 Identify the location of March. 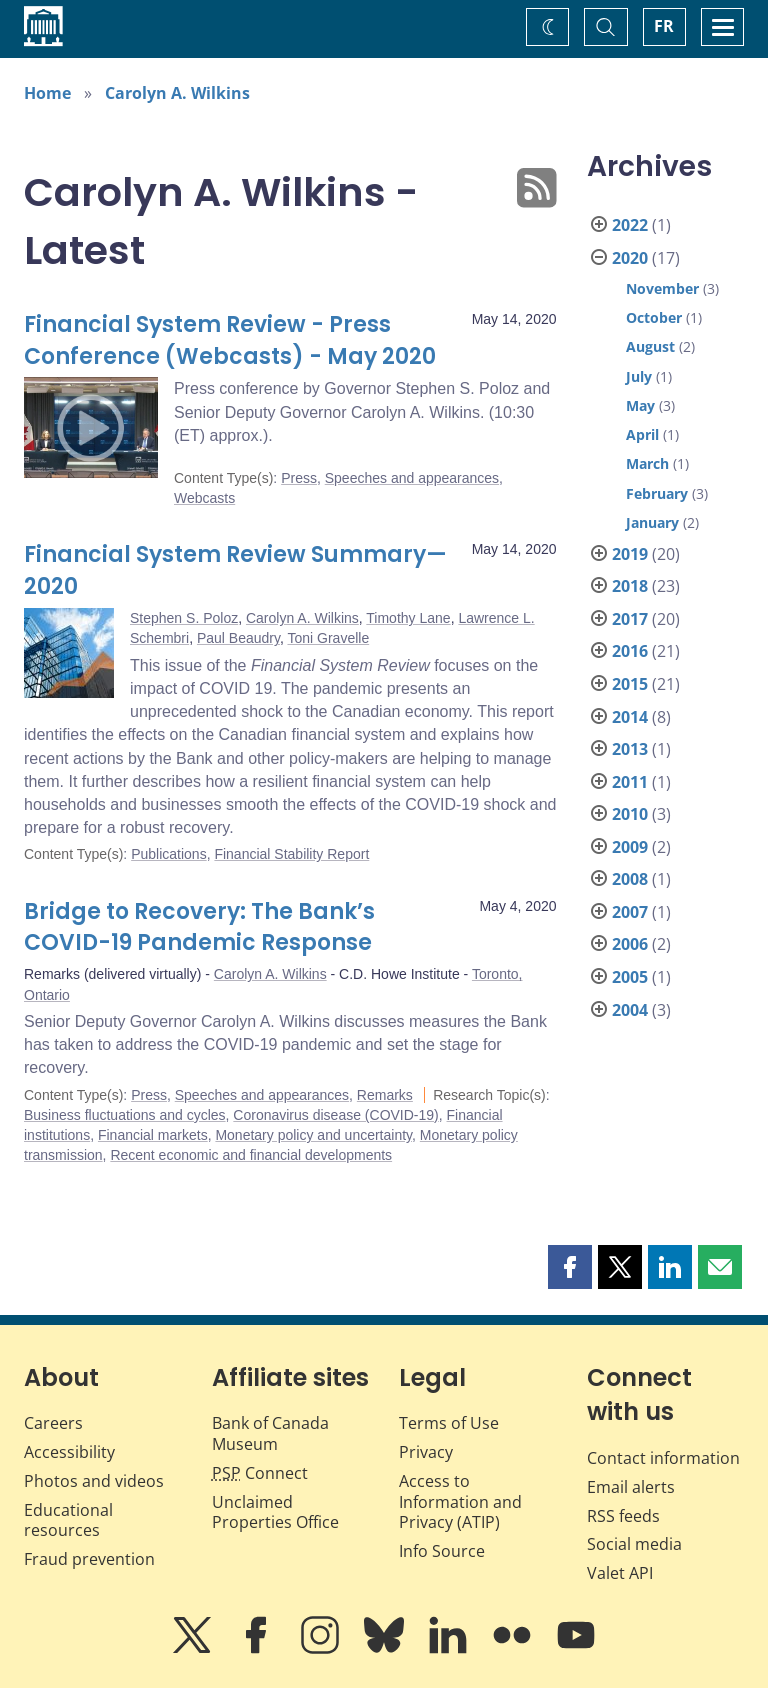
(647, 463).